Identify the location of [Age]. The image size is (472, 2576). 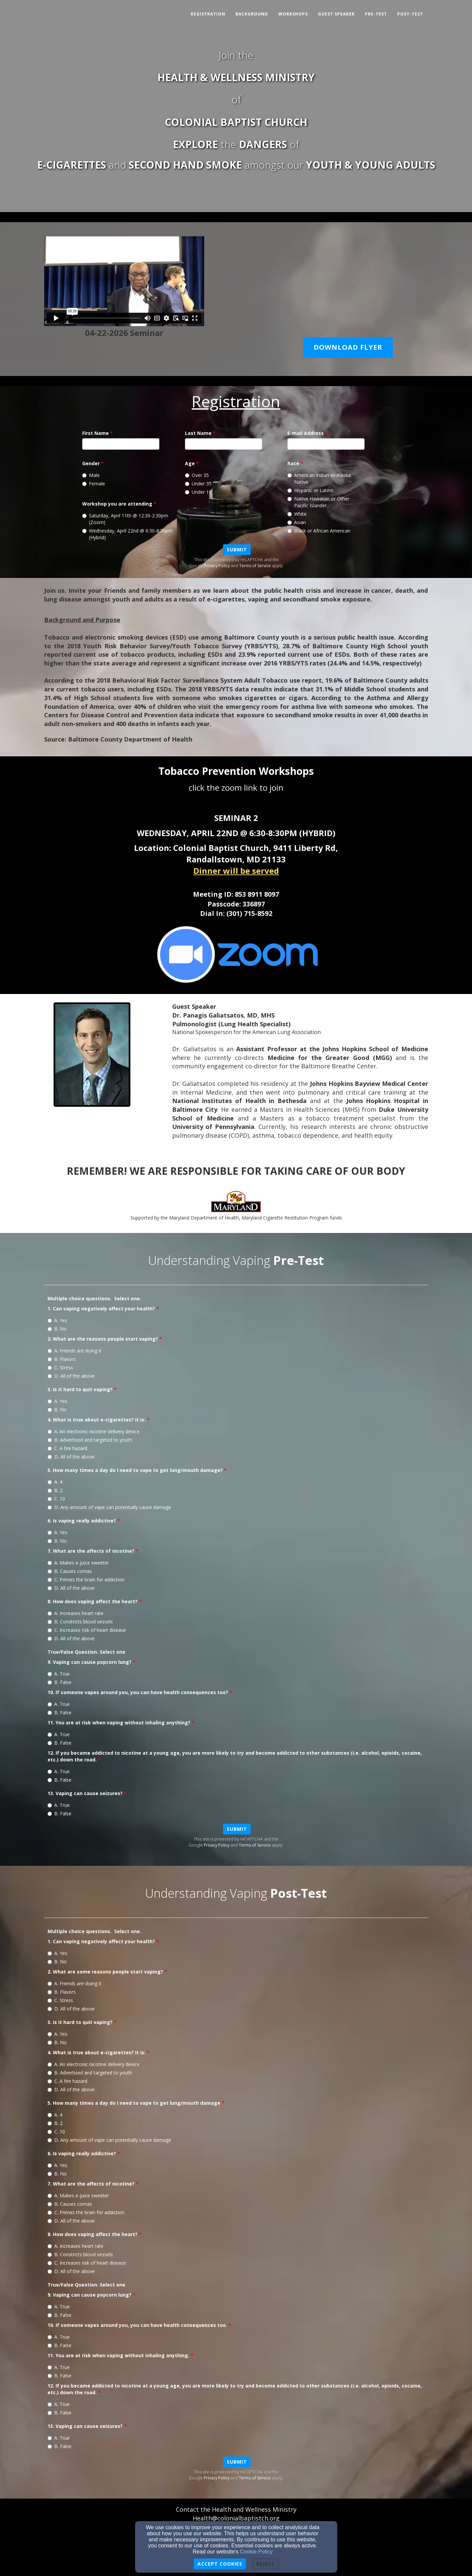
(187, 475).